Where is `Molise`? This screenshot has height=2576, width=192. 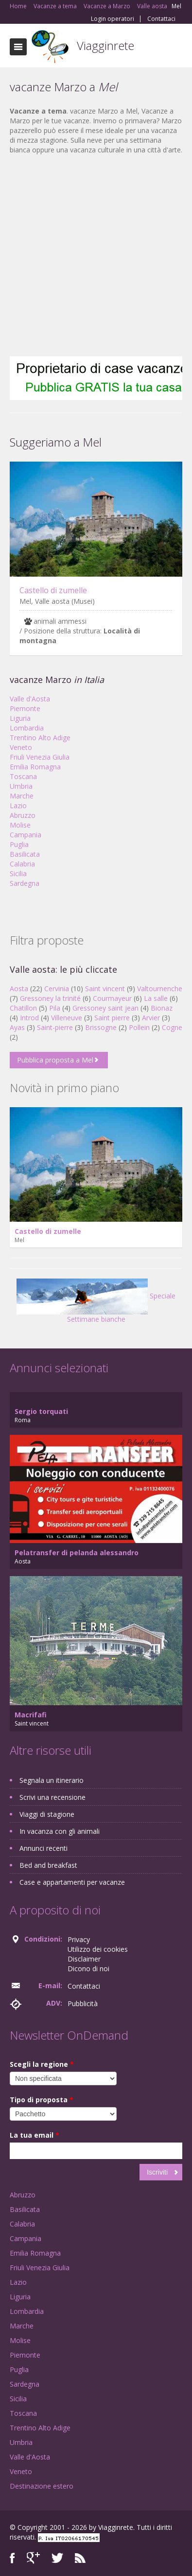 Molise is located at coordinates (20, 825).